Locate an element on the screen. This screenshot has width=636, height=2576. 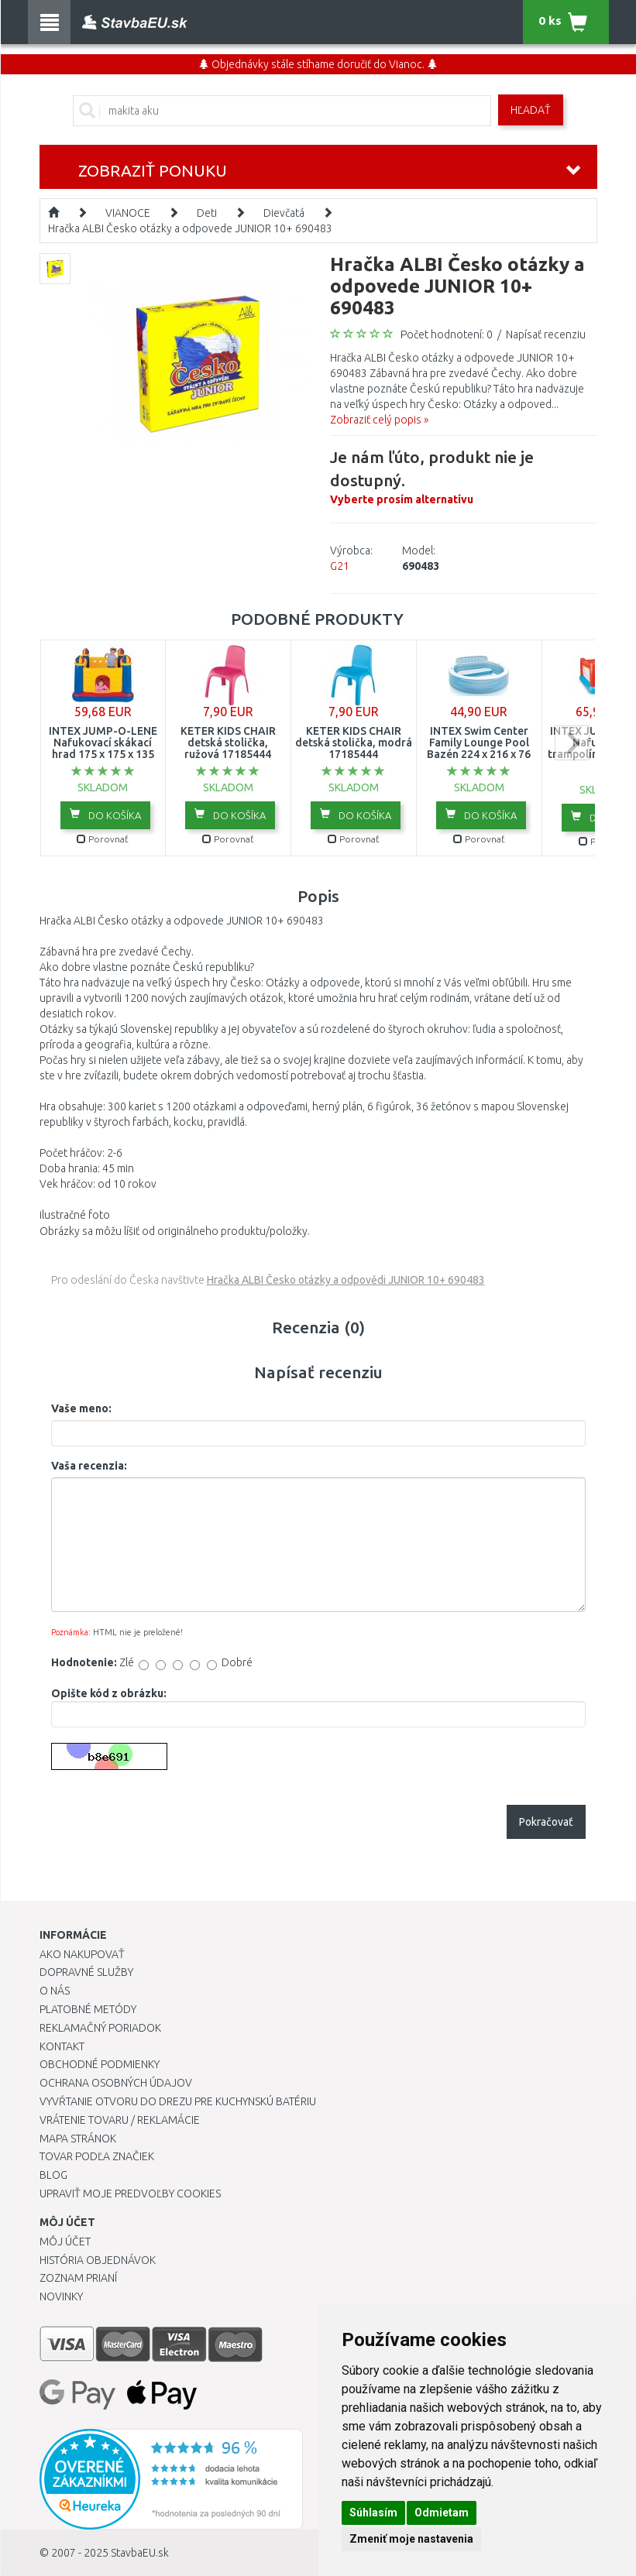
Platobné metódy is located at coordinates (88, 2009).